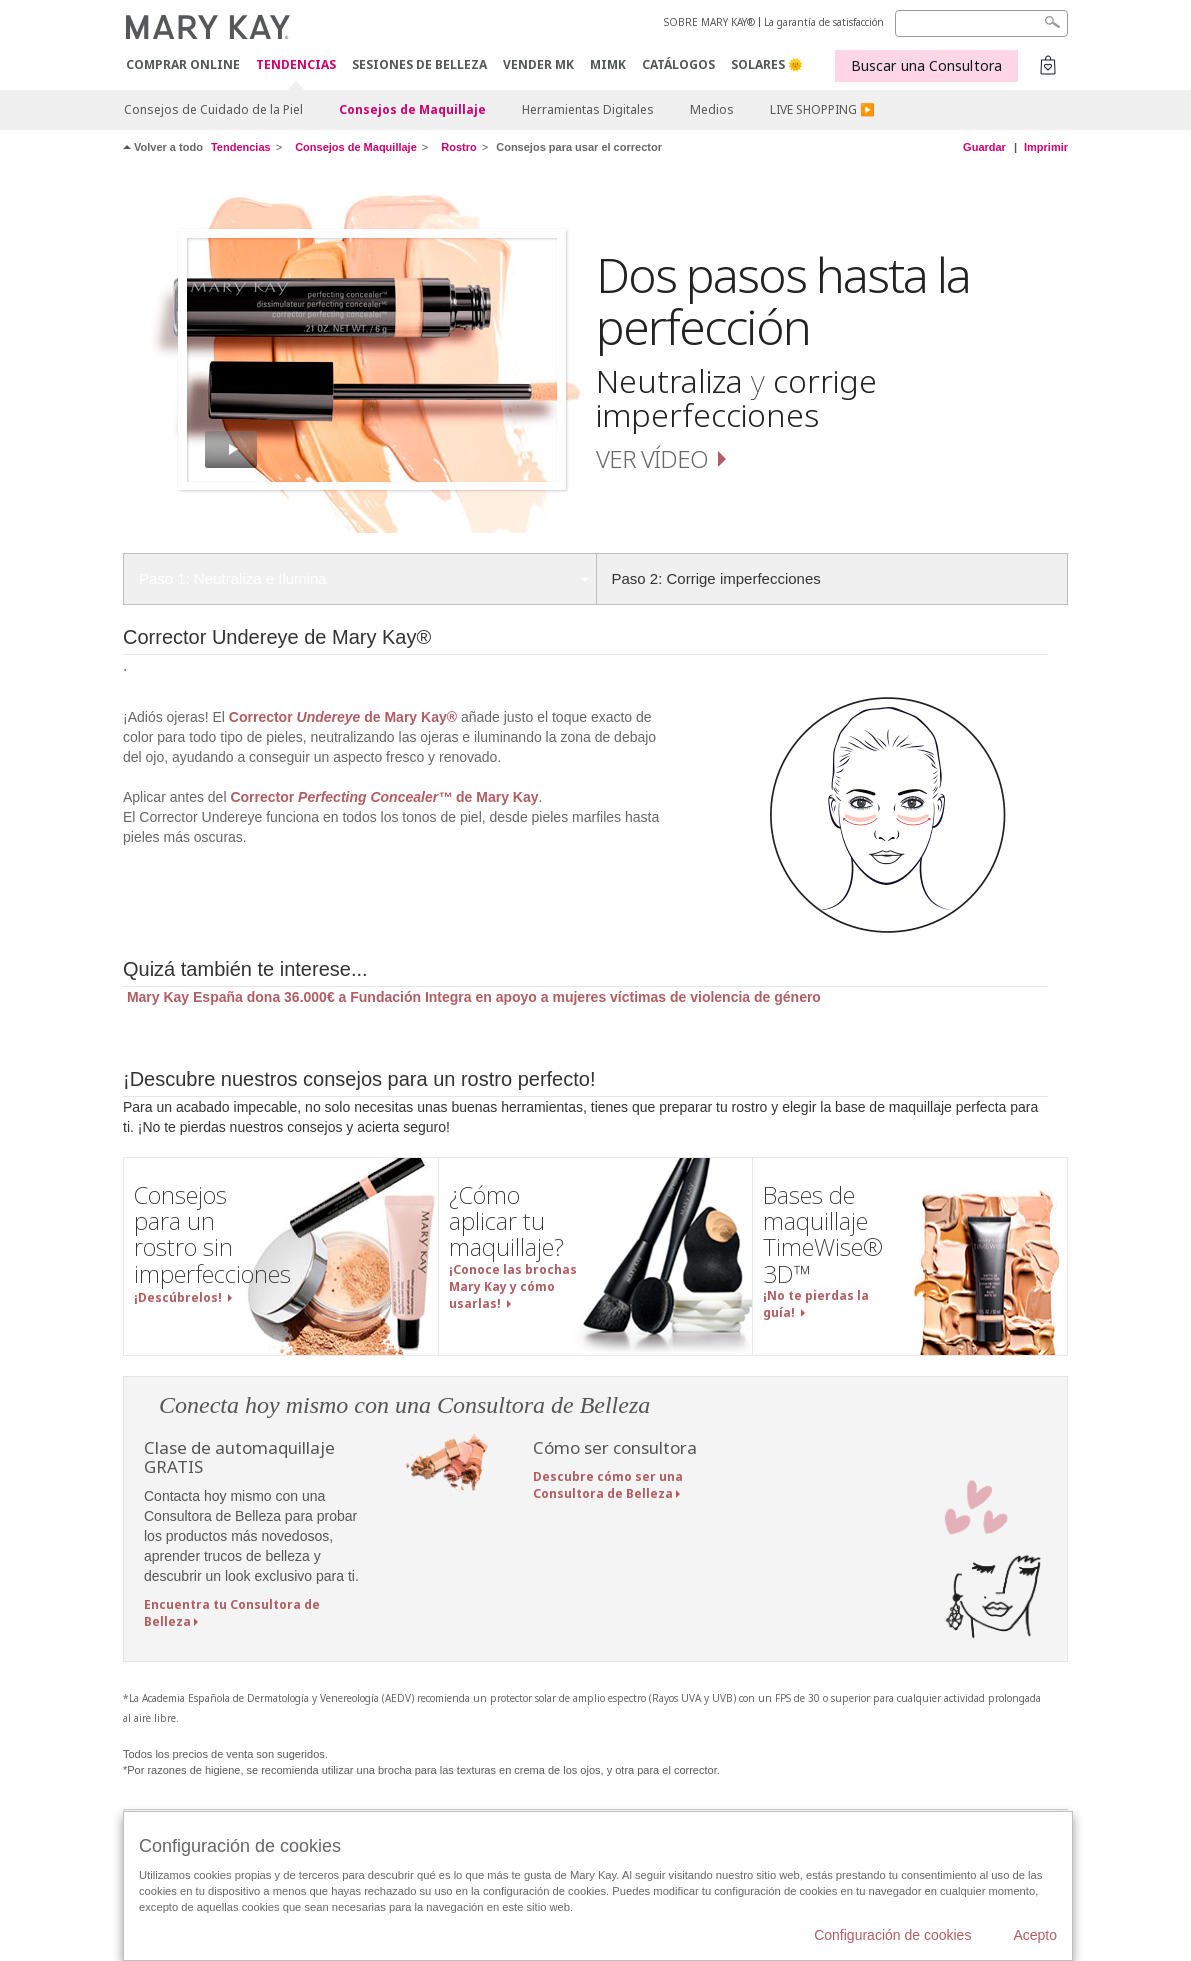 The height and width of the screenshot is (1961, 1191). Describe the element at coordinates (984, 147) in the screenshot. I see `Guardar` at that location.